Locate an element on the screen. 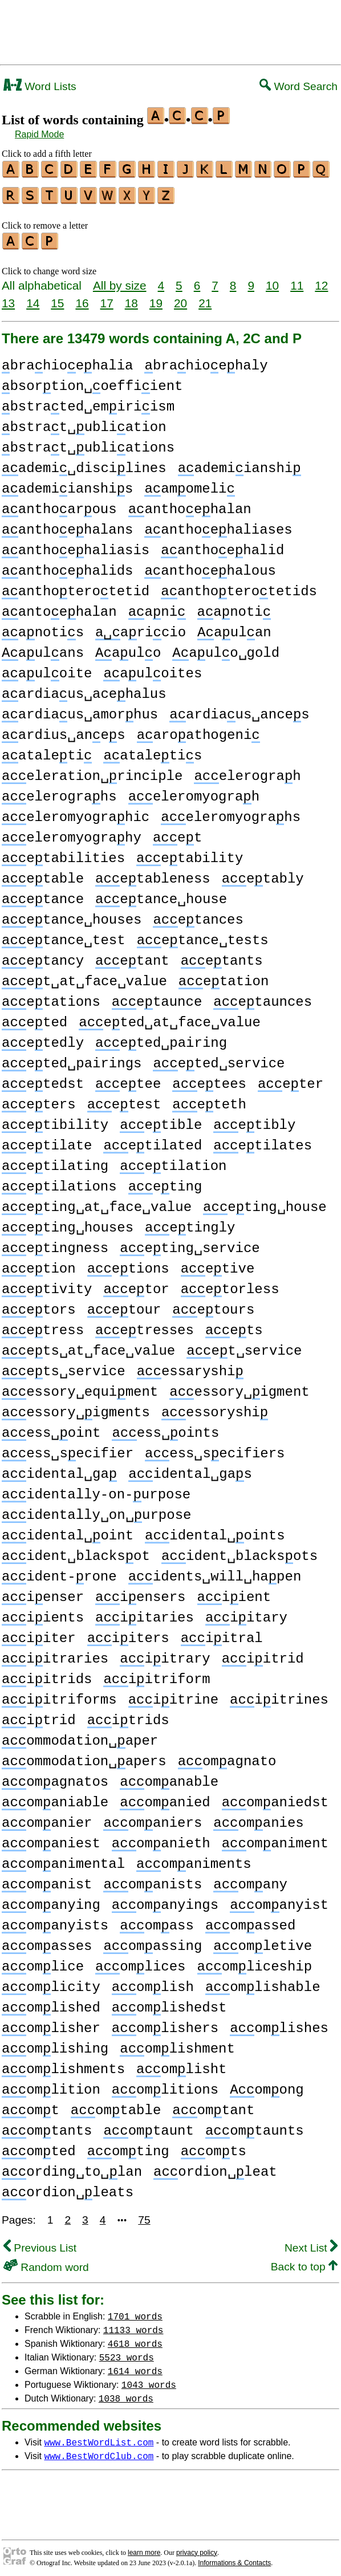  bstrat␣ubliations is located at coordinates (88, 442).